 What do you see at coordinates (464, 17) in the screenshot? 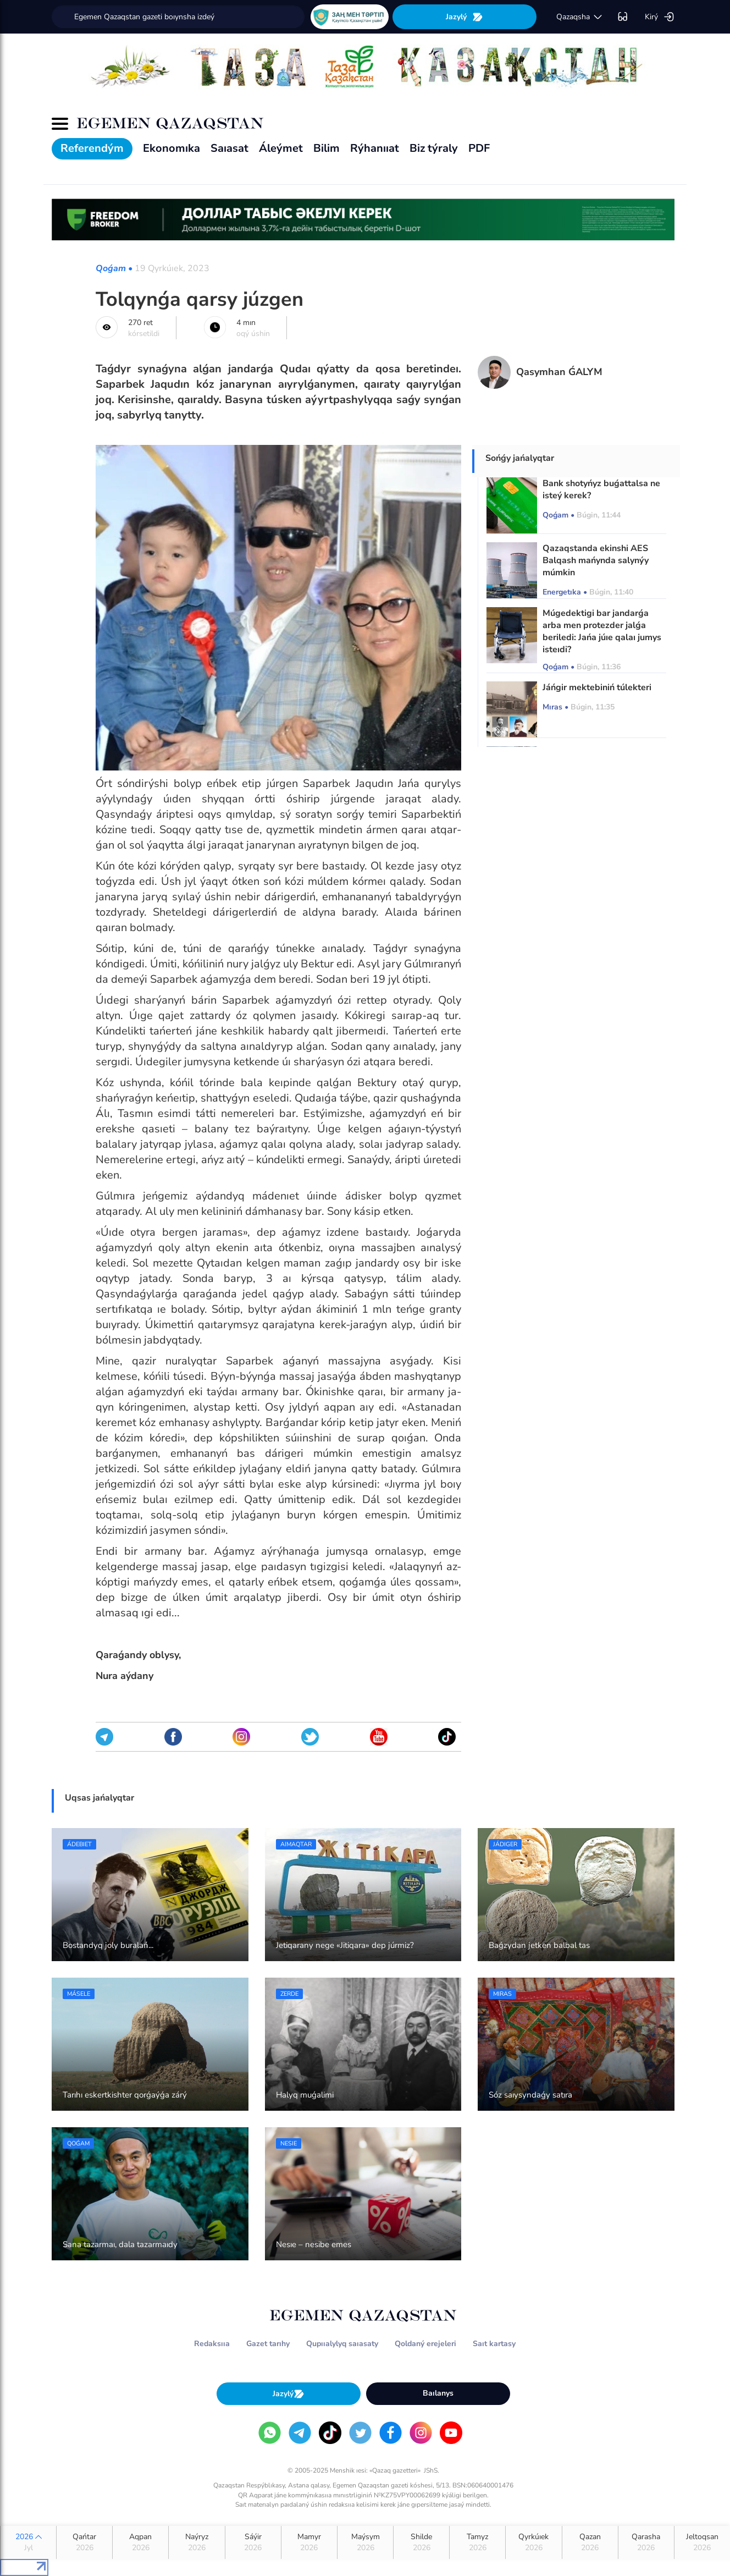
I see `Jazylý` at bounding box center [464, 17].